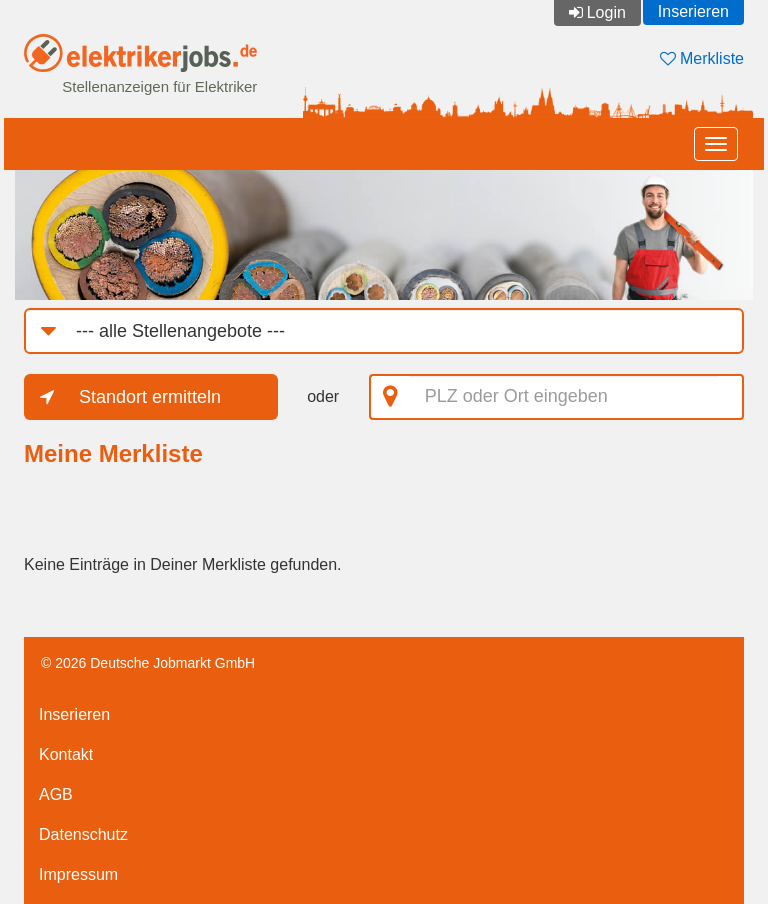  I want to click on © 2026 Deutsche Jobmarkt GmbH, so click(148, 663).